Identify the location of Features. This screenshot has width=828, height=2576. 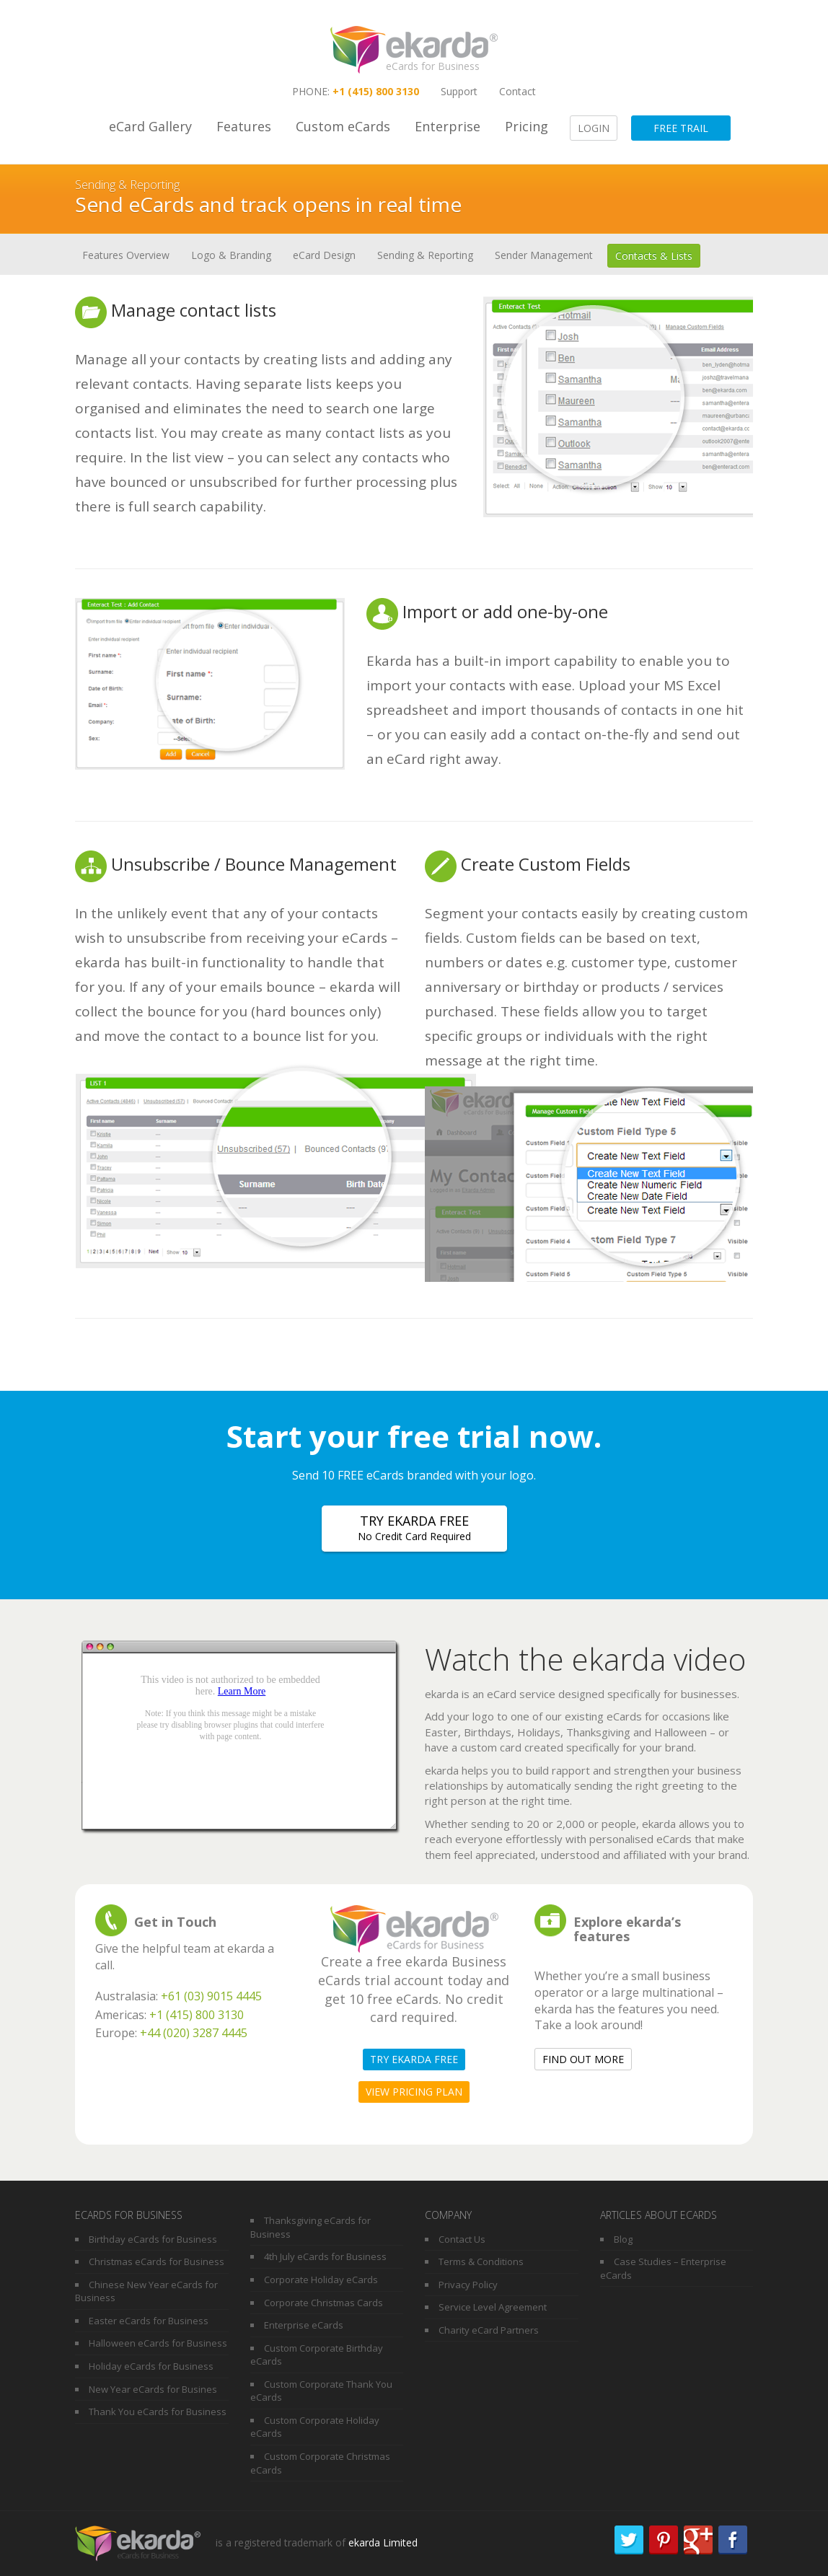
(243, 126).